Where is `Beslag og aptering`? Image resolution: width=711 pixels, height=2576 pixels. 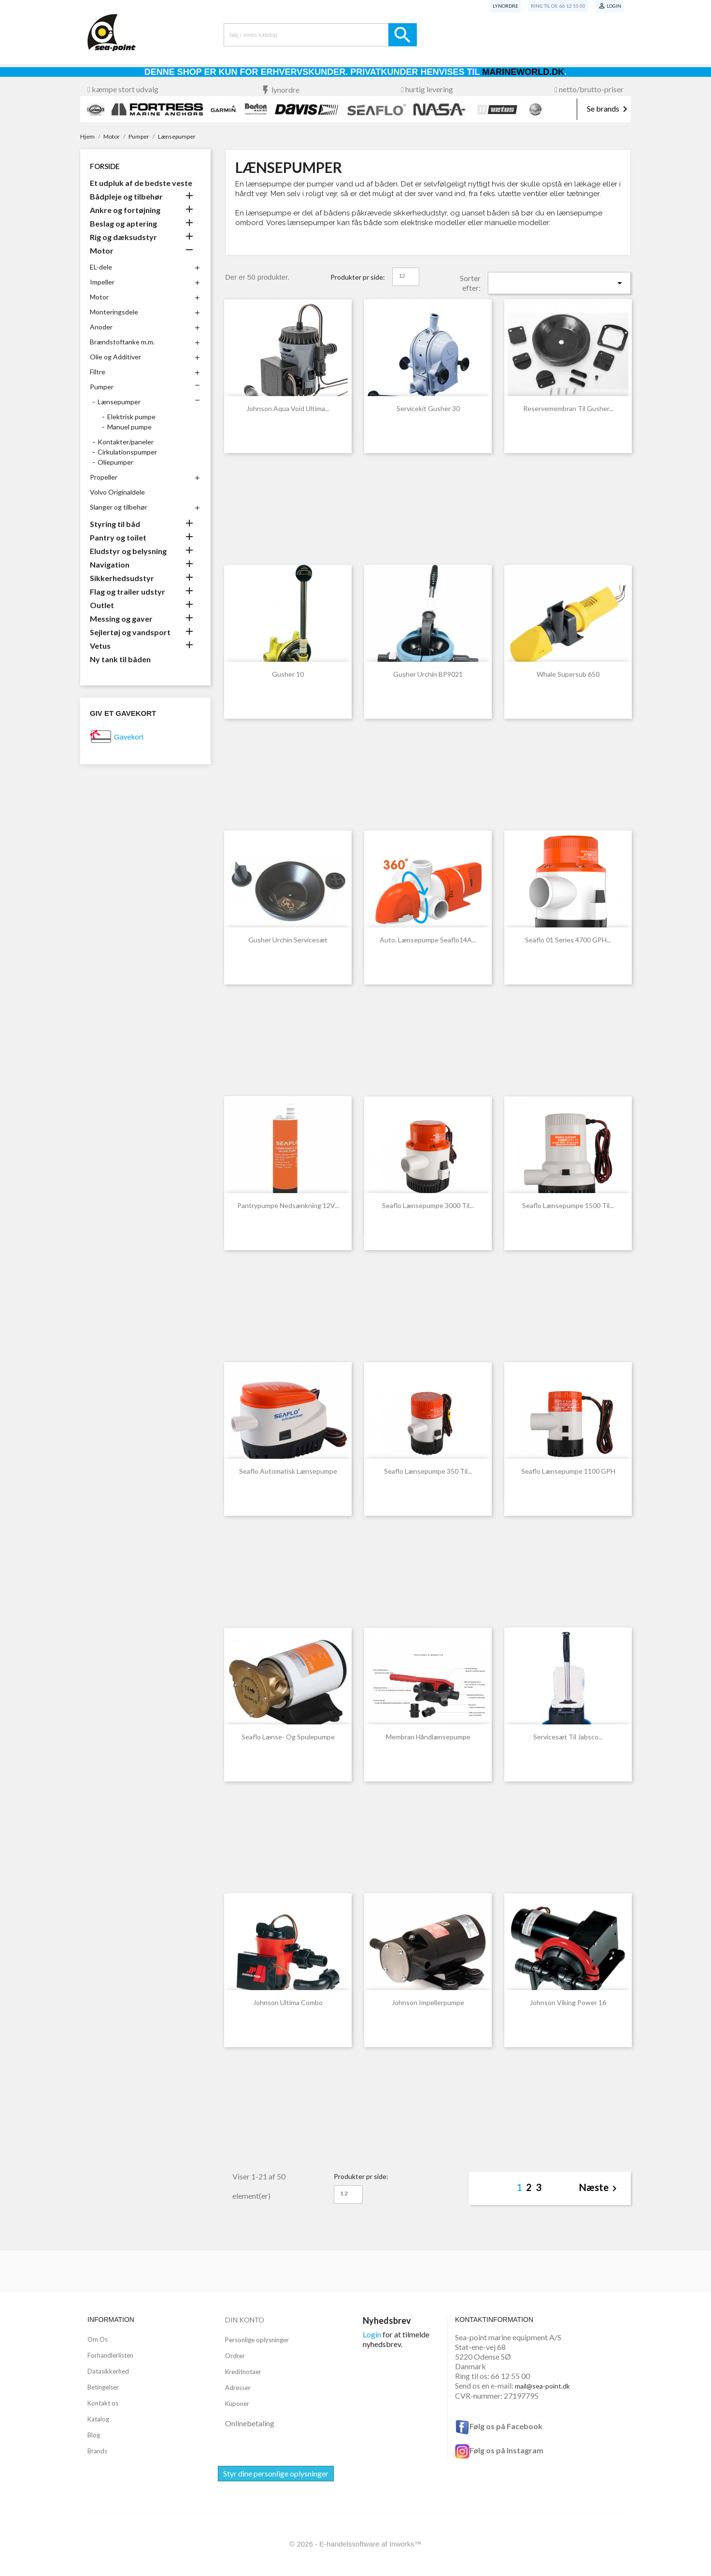
Beslag og aptering is located at coordinates (123, 223).